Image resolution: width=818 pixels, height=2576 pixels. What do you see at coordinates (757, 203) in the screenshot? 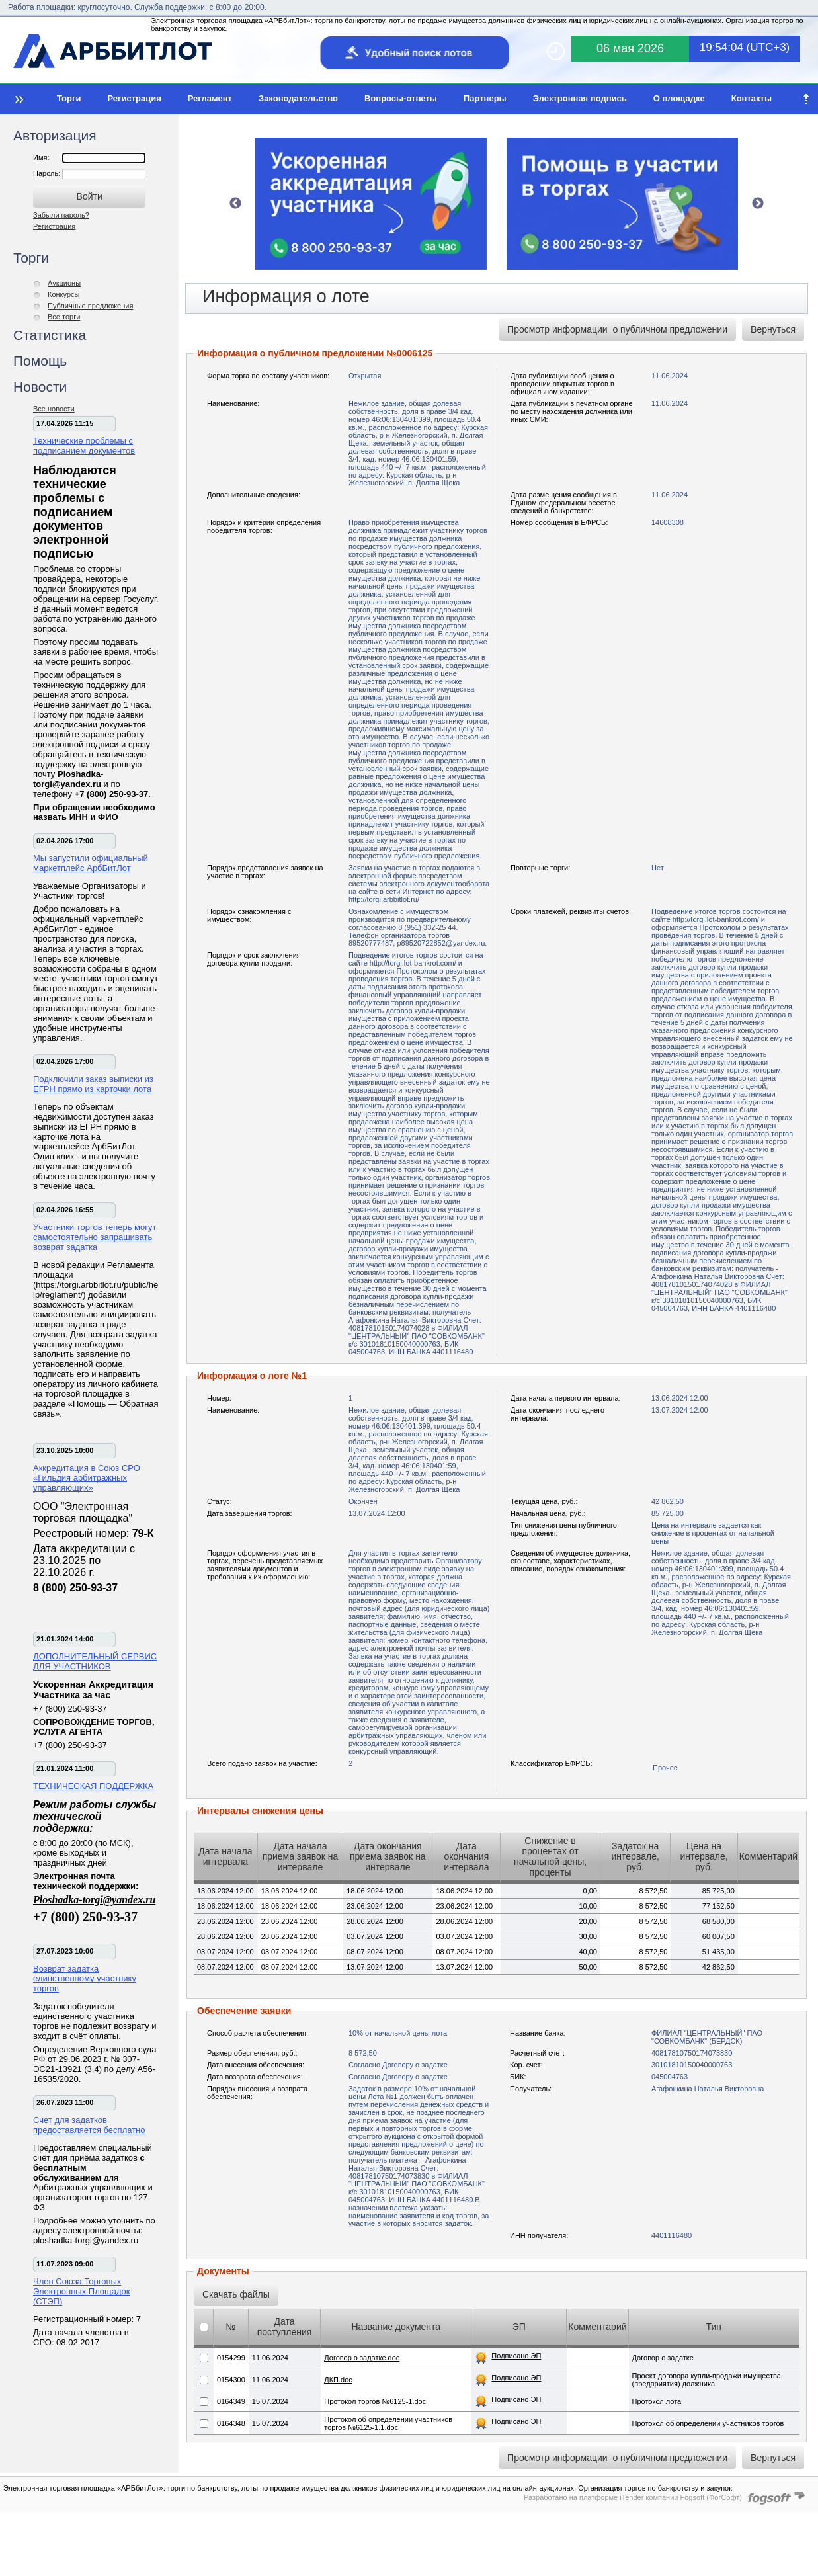
I see `Next` at bounding box center [757, 203].